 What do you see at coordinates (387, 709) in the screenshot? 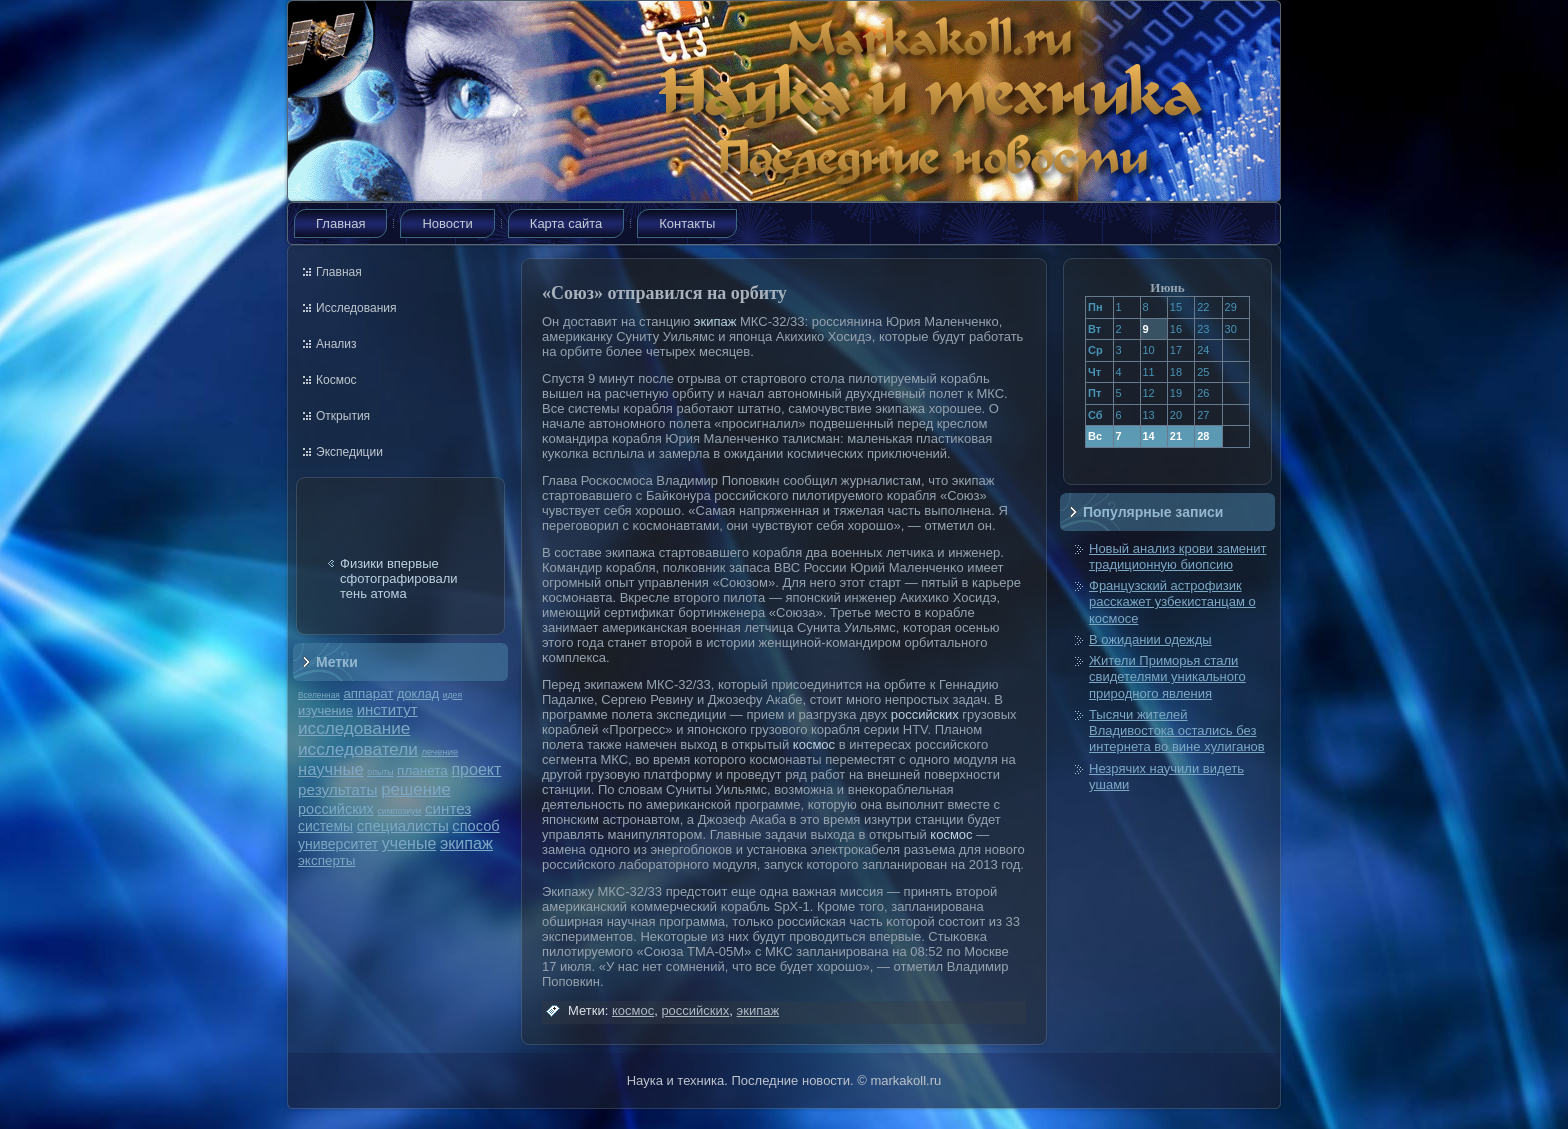
I see `институт` at bounding box center [387, 709].